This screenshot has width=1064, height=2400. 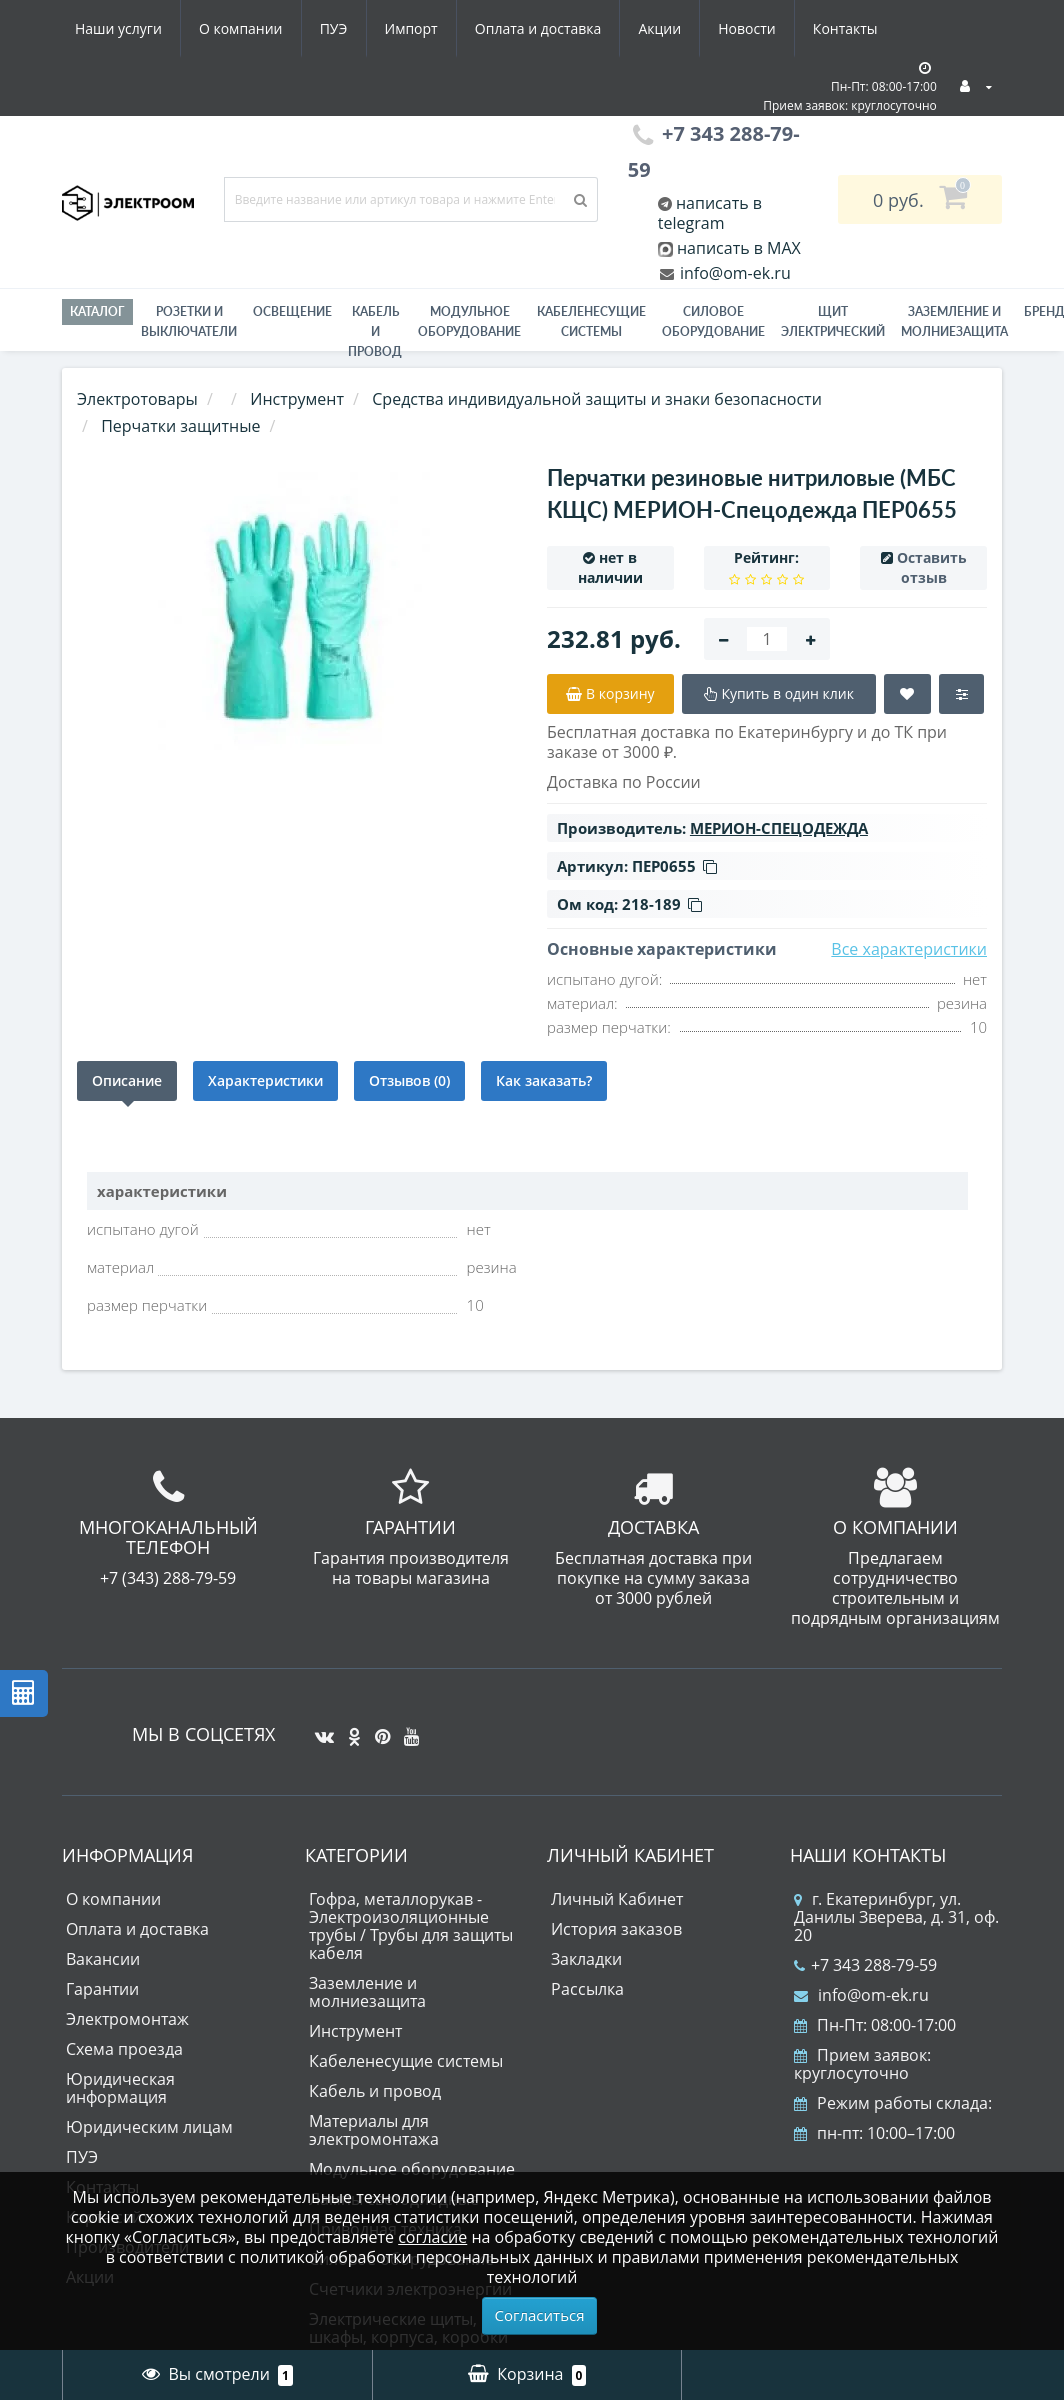 What do you see at coordinates (124, 2049) in the screenshot?
I see `Схема проезда` at bounding box center [124, 2049].